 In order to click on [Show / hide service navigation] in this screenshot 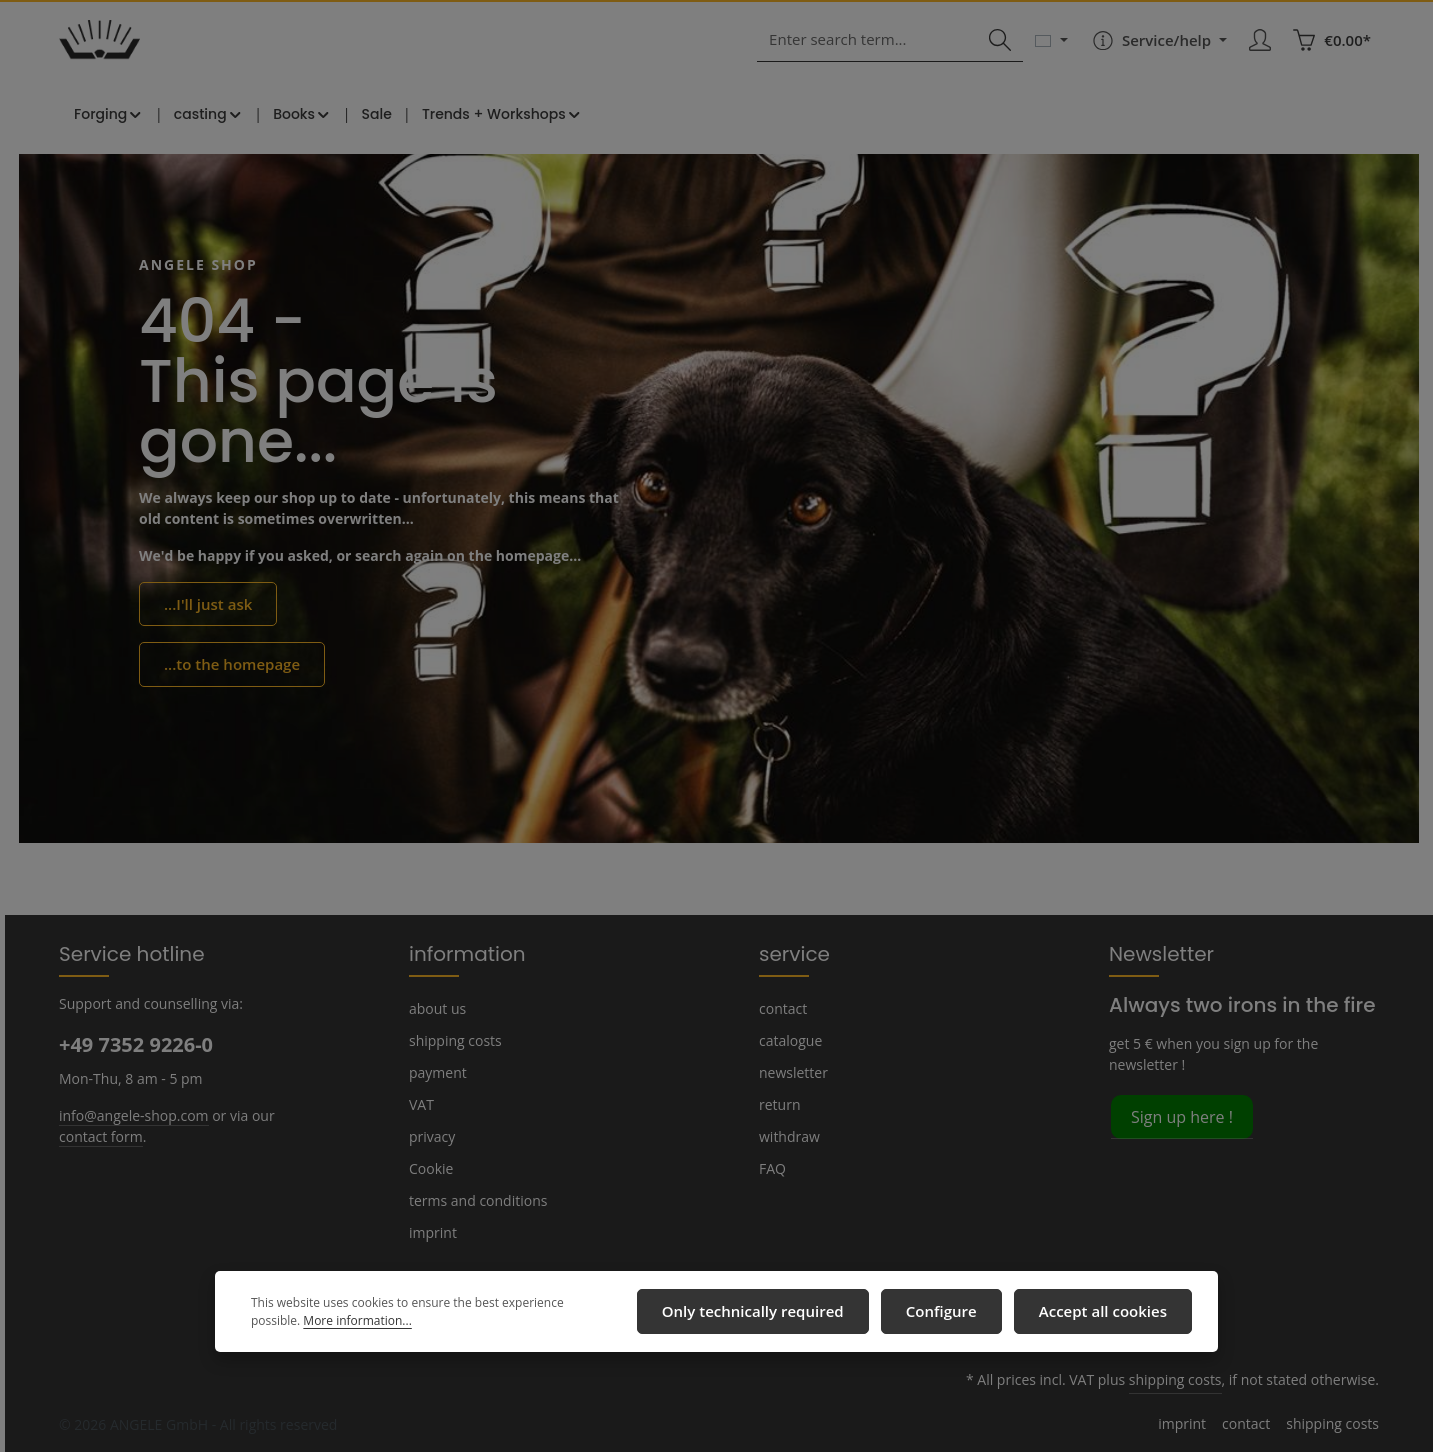, I will do `click(1159, 52)`.